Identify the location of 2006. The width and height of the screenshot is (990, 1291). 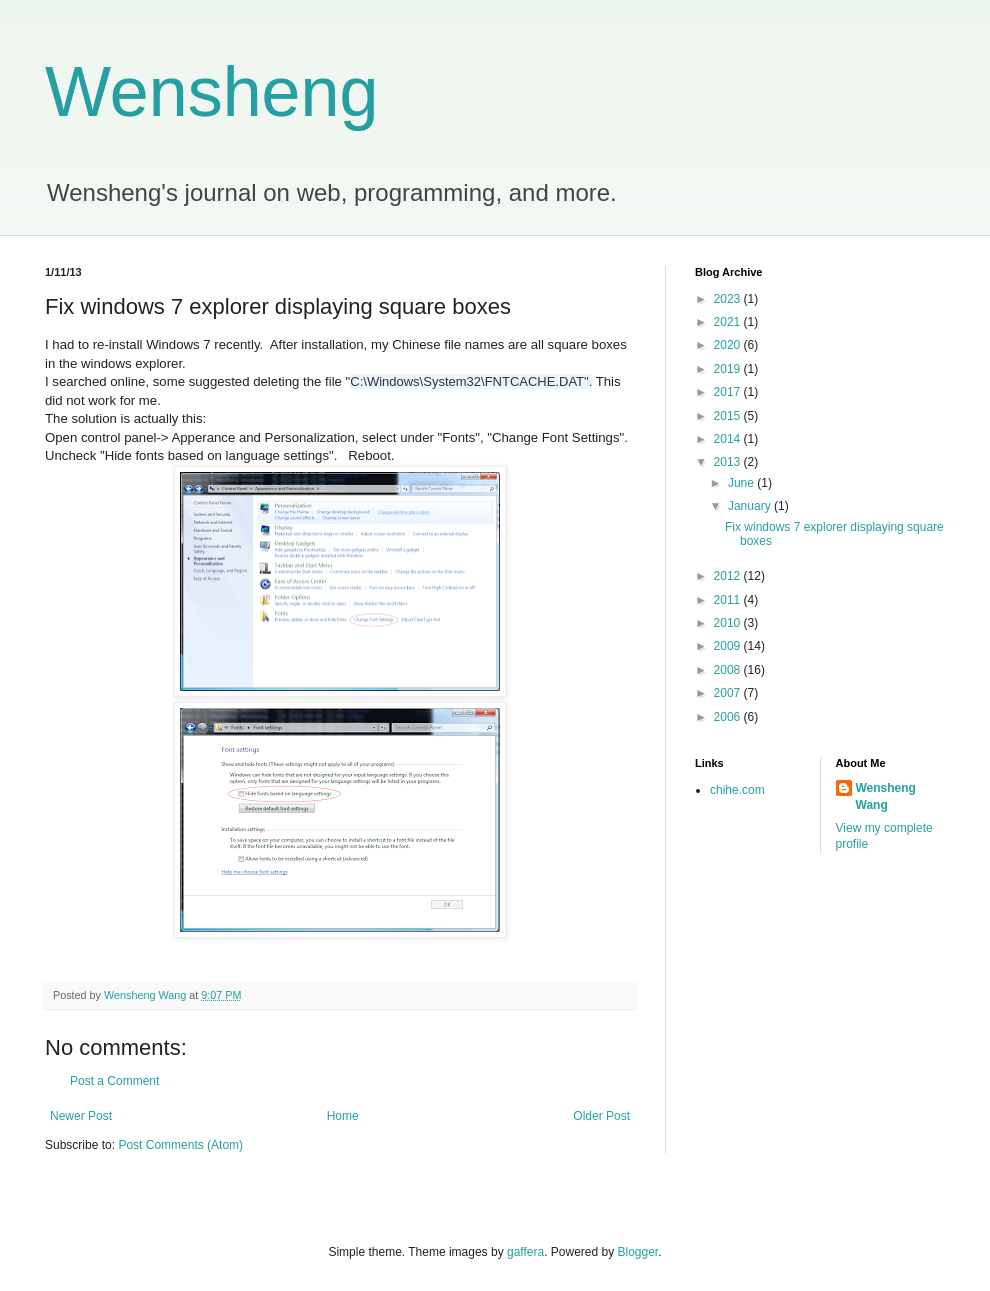
(729, 717).